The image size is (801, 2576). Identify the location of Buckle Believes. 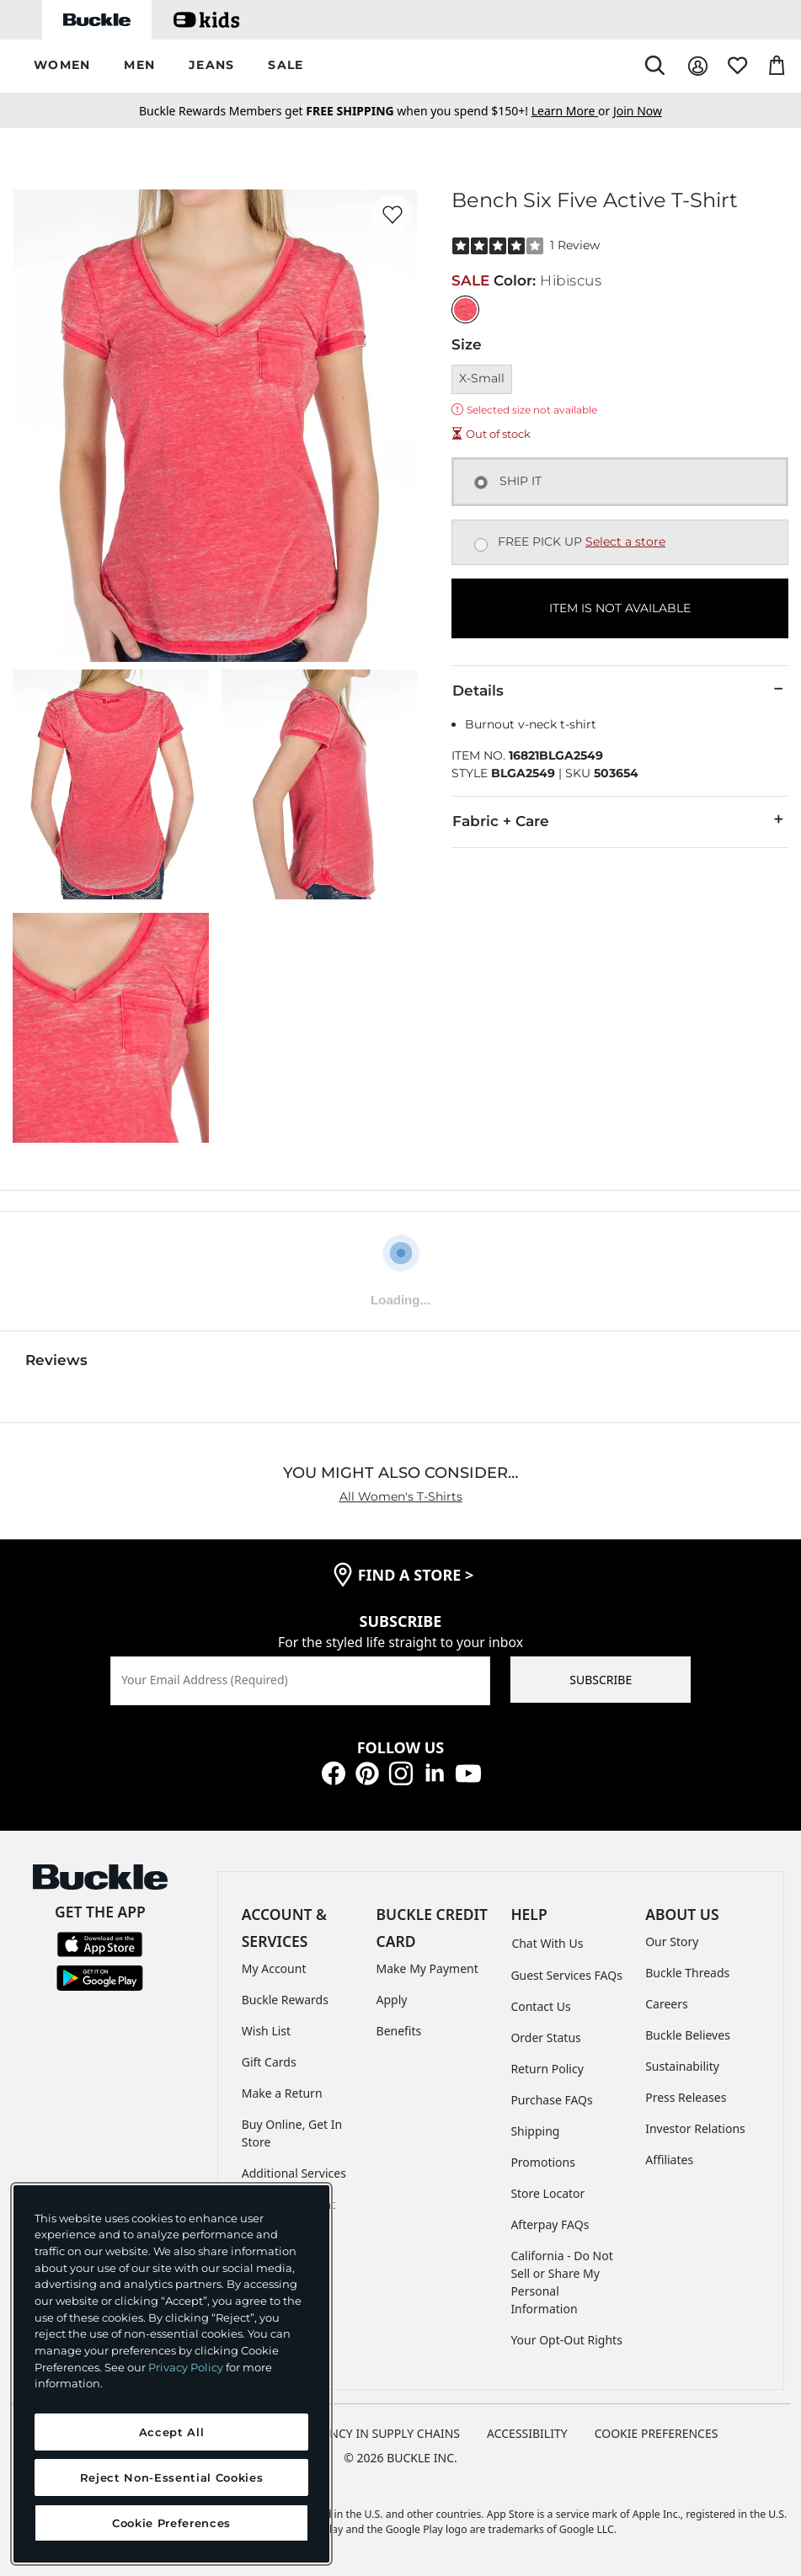
(687, 2035).